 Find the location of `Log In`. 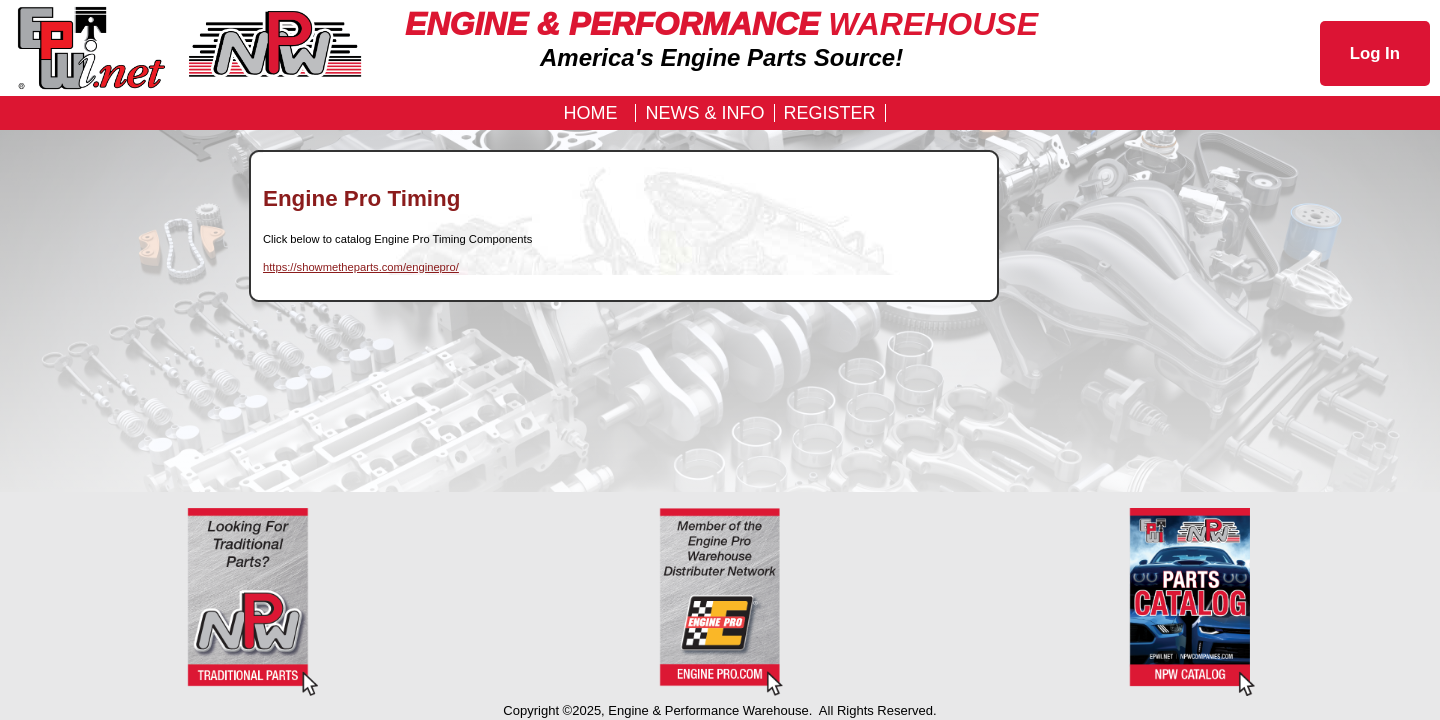

Log In is located at coordinates (1375, 53).